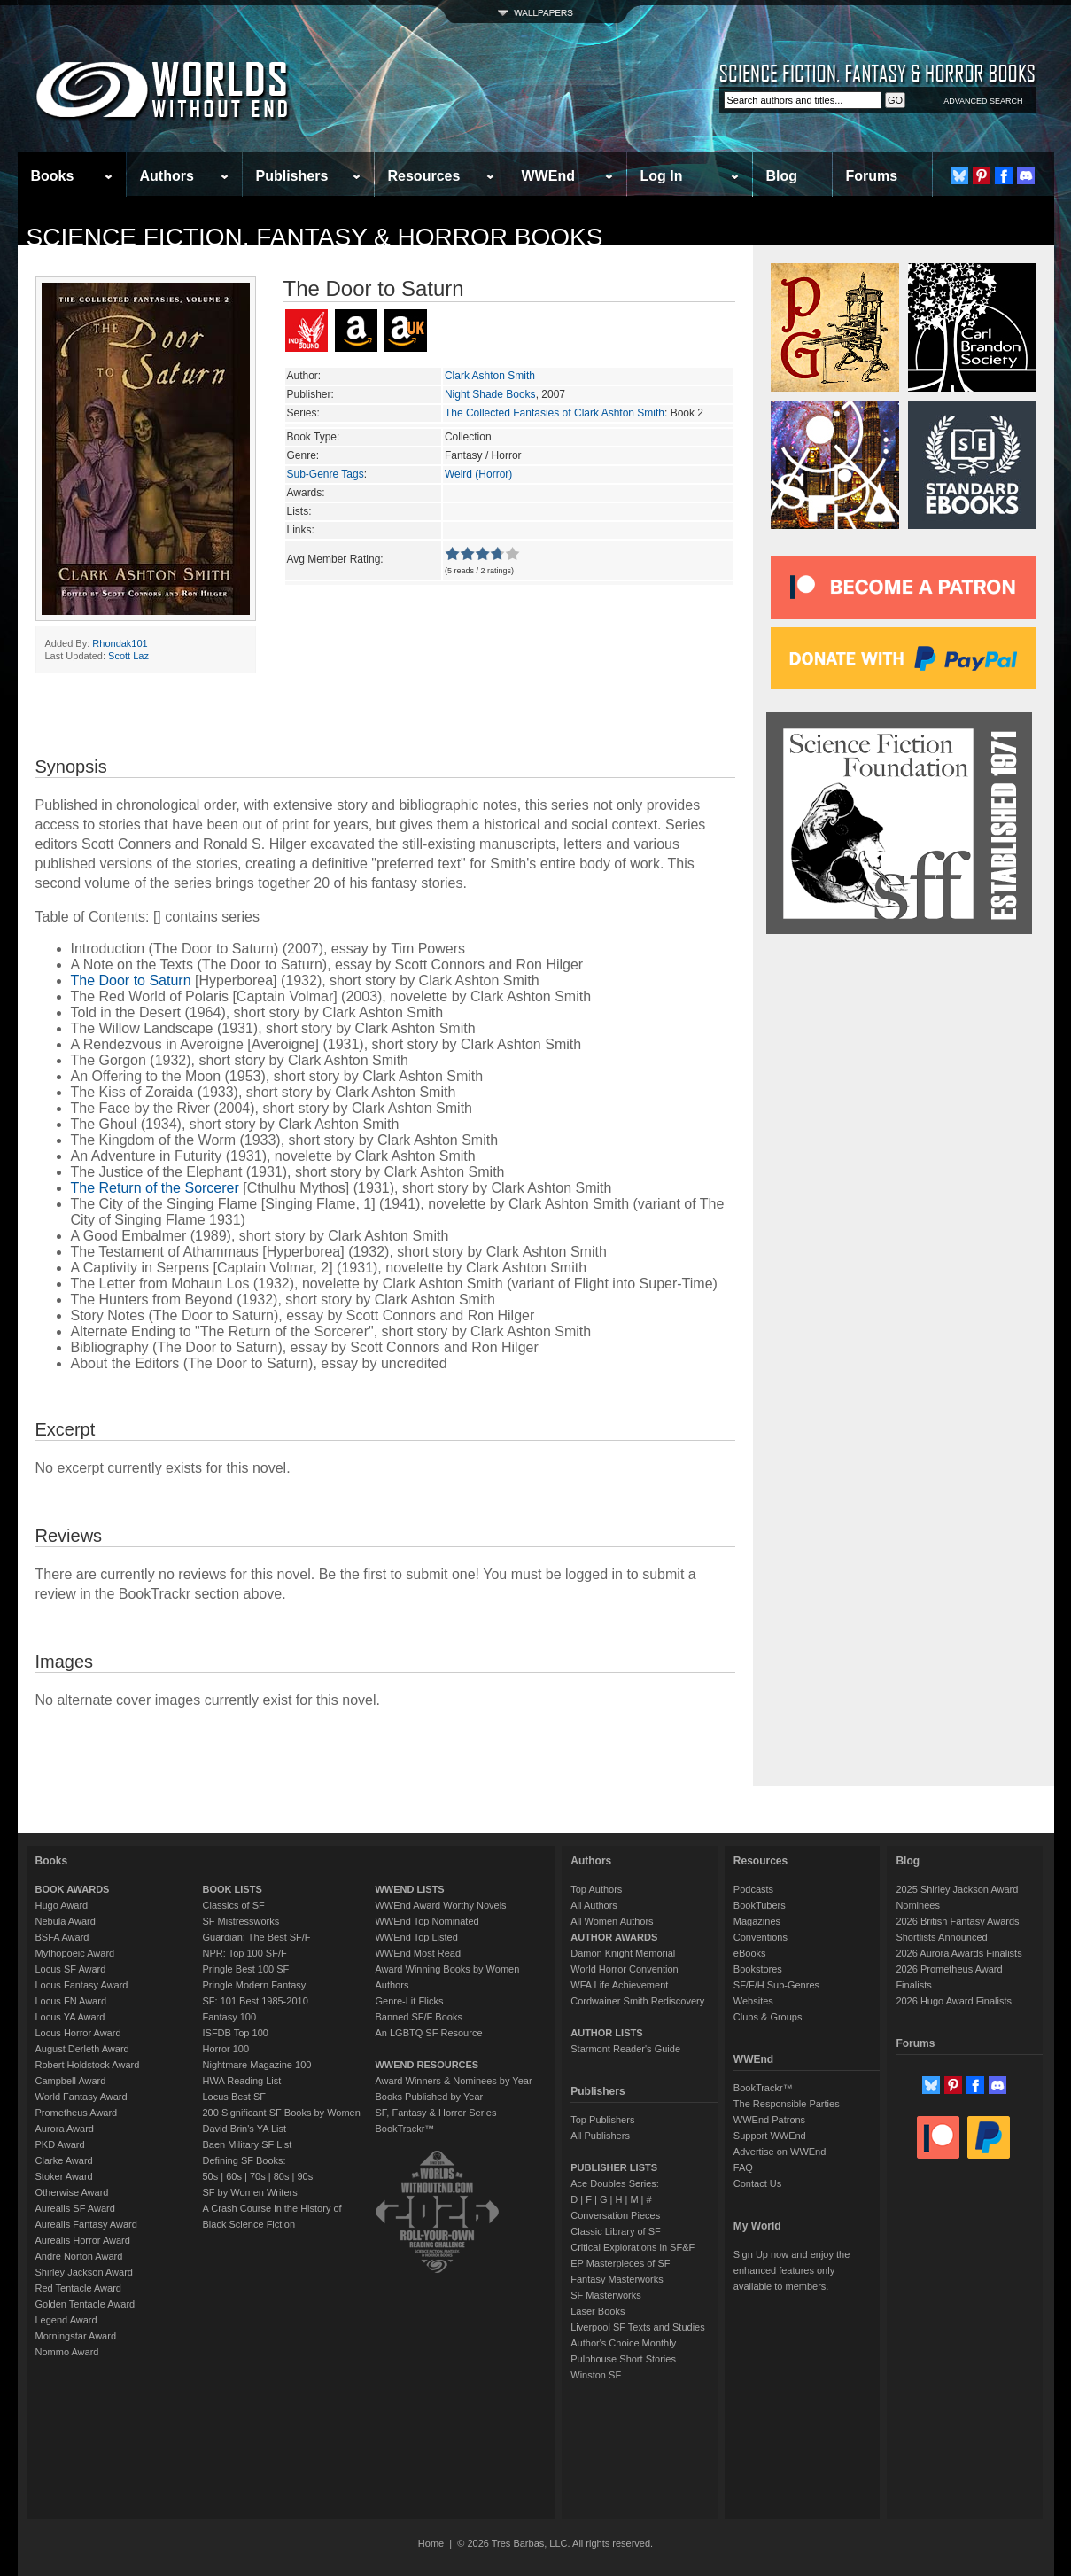 This screenshot has width=1071, height=2576. Describe the element at coordinates (611, 1921) in the screenshot. I see `All Women Authors` at that location.